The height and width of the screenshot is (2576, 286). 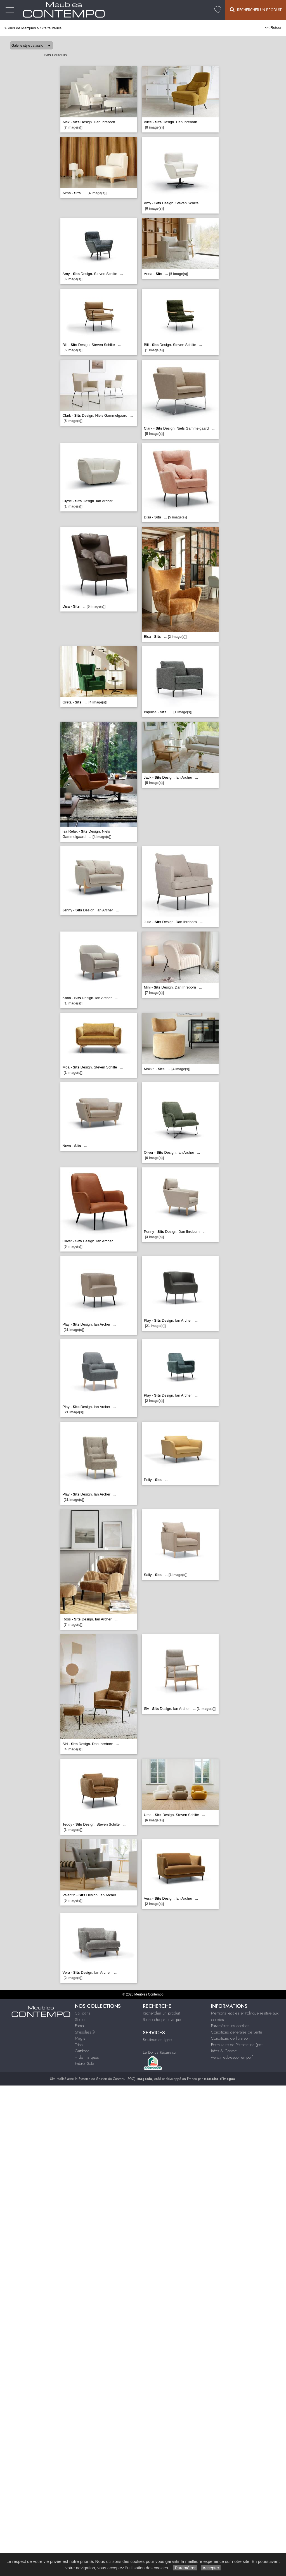 I want to click on Accepter, so click(x=211, y=2567).